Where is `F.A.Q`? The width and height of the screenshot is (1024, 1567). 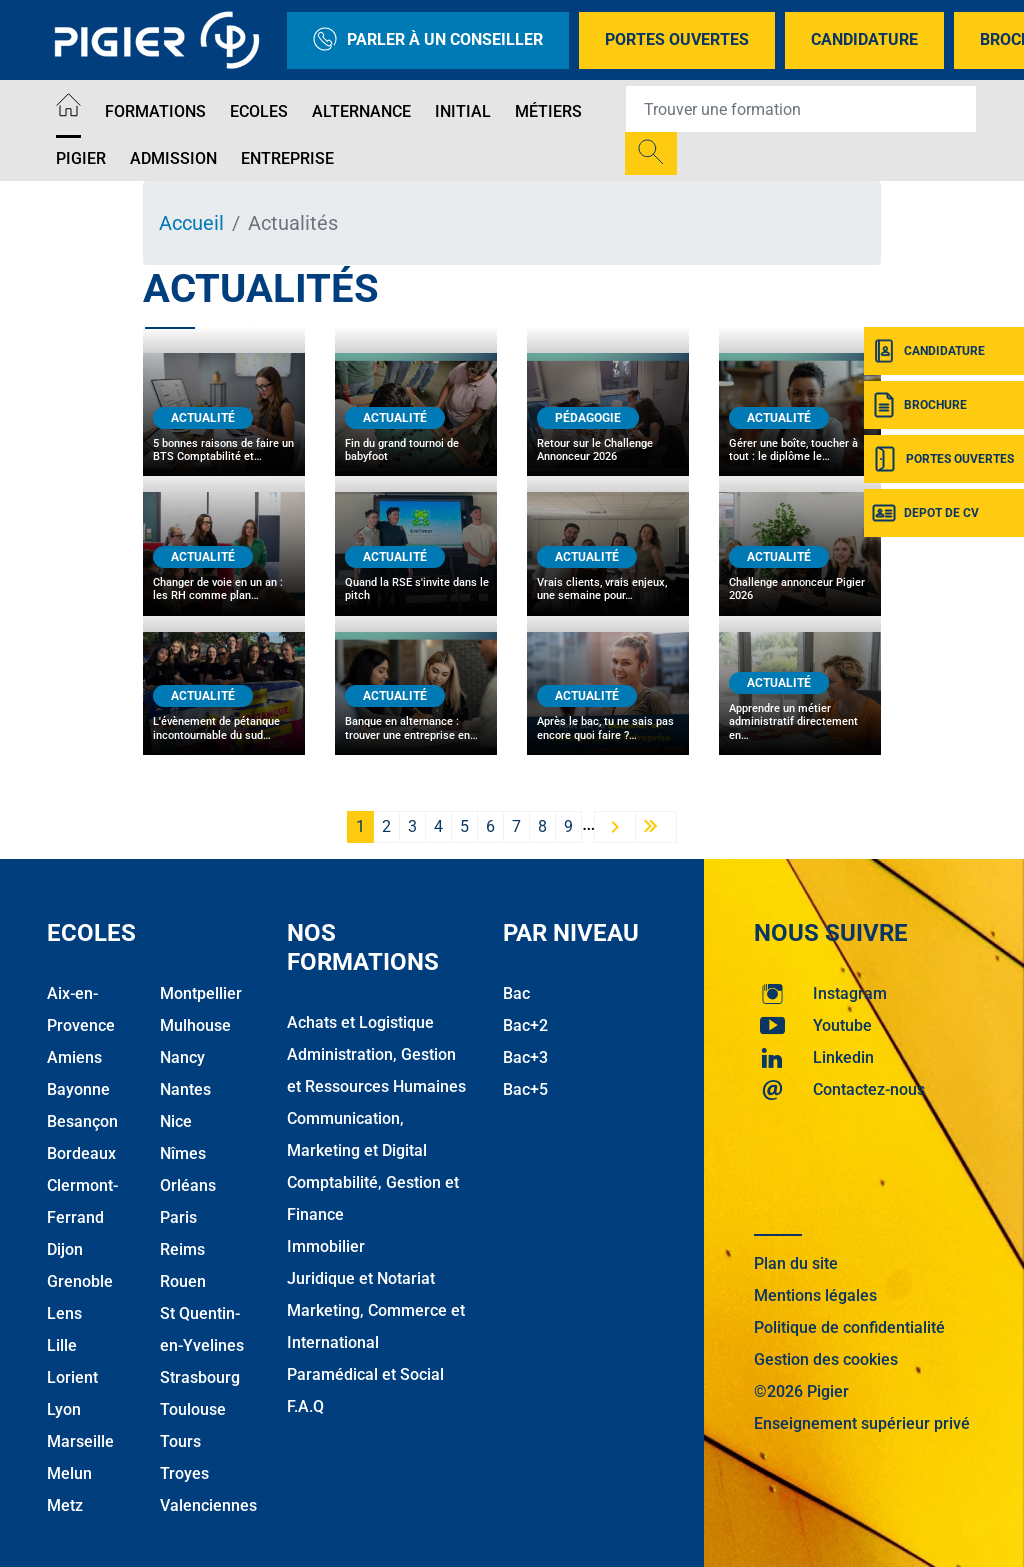 F.A.Q is located at coordinates (305, 1406).